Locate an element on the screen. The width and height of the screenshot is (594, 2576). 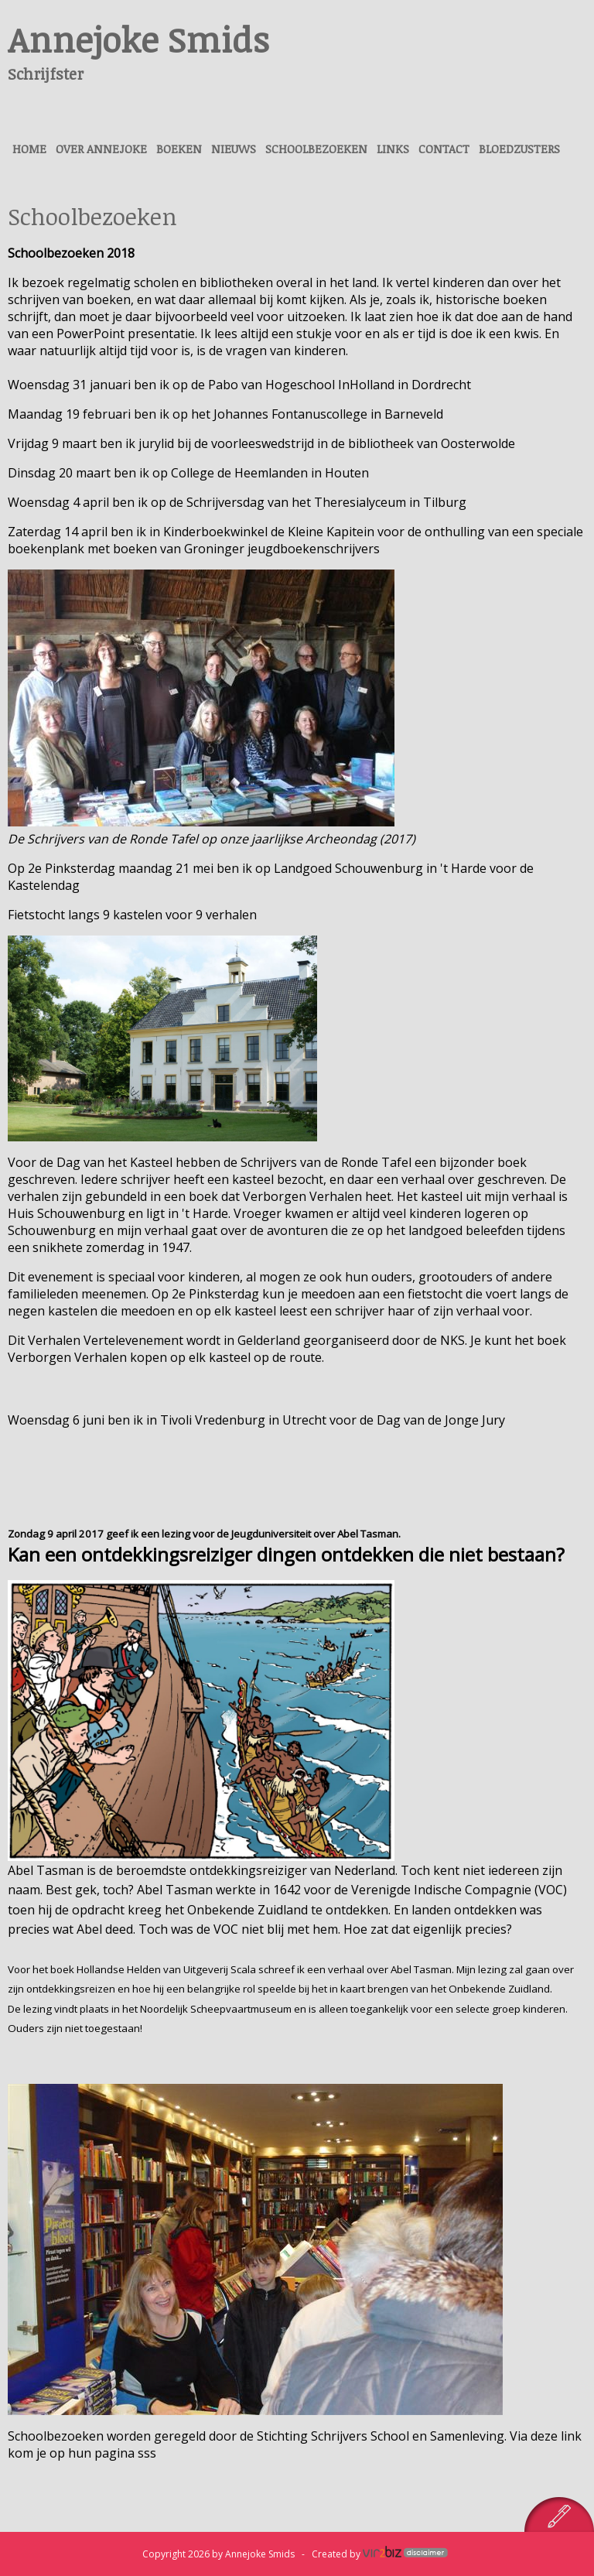
Annejoke Smids is located at coordinates (138, 39).